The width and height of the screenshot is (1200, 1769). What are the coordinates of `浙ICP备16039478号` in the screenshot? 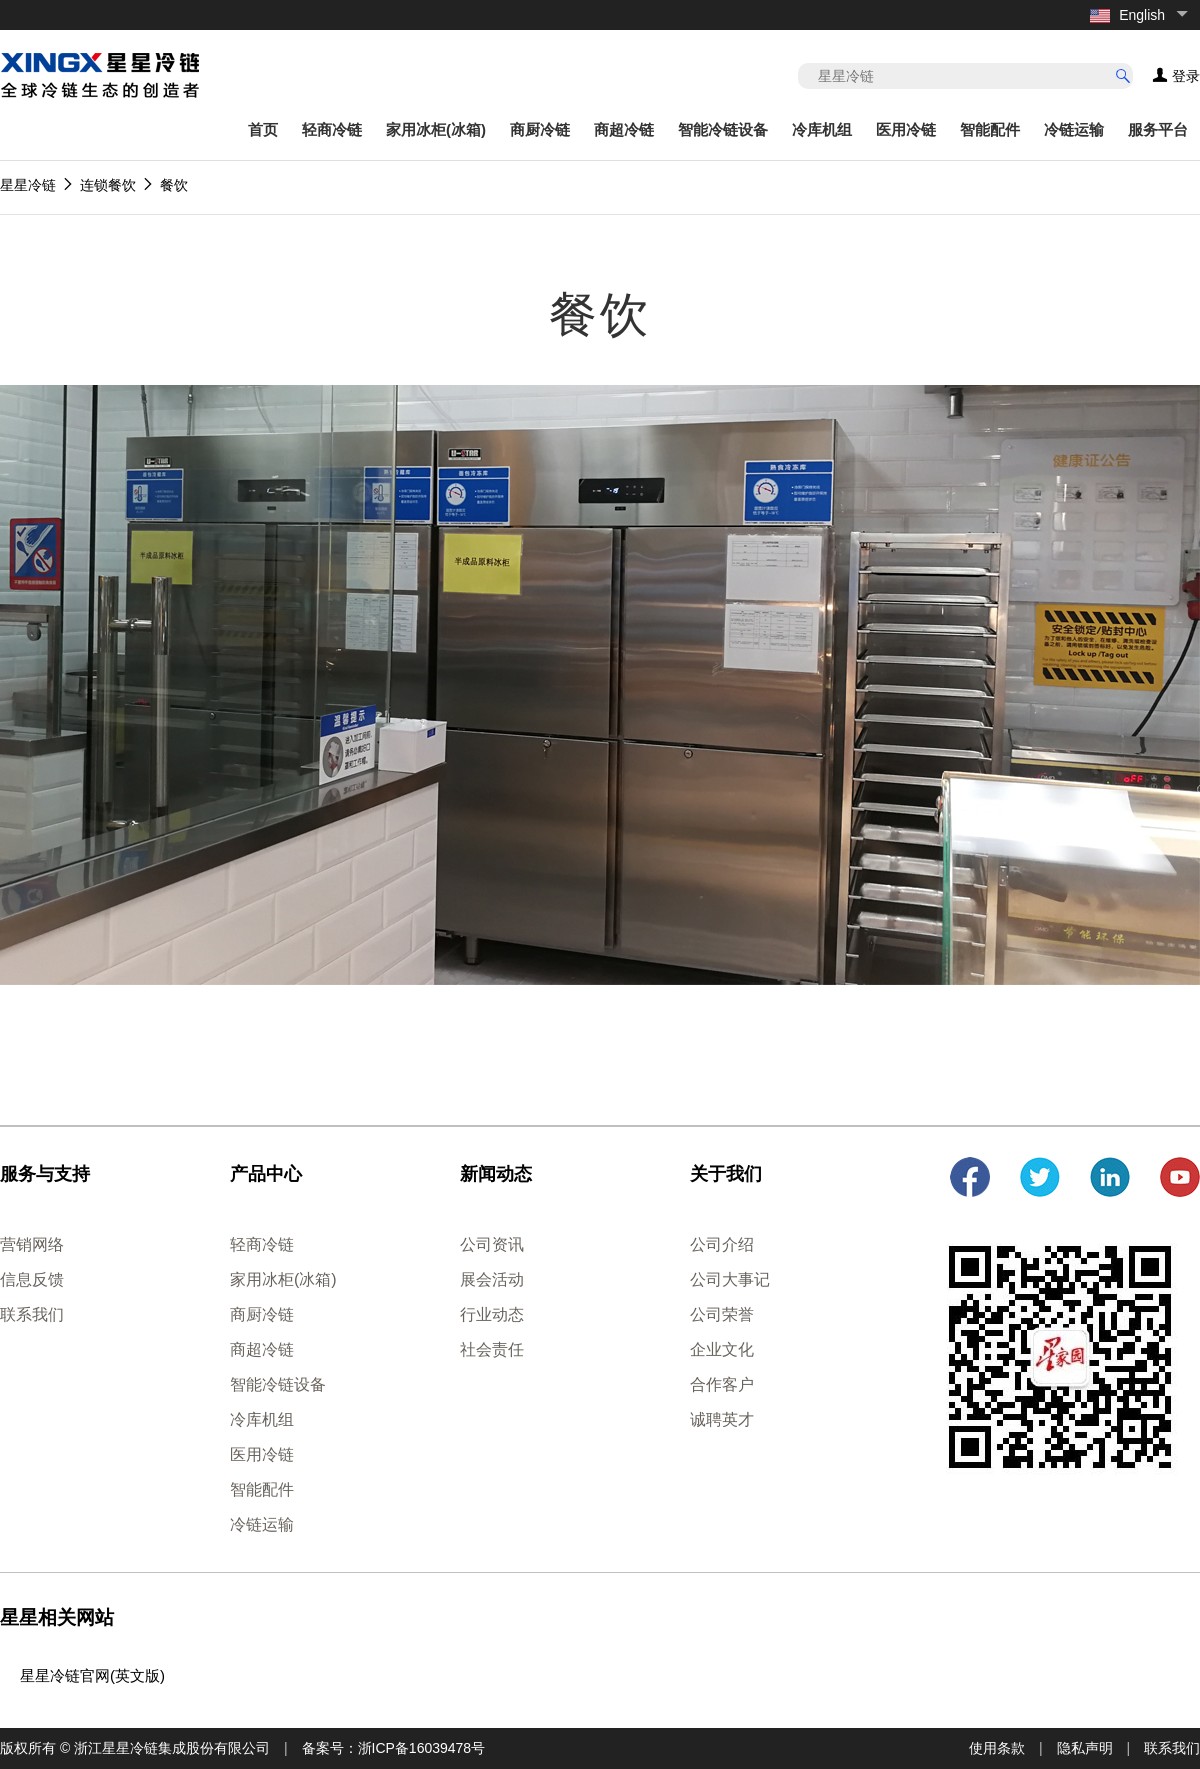 It's located at (422, 1748).